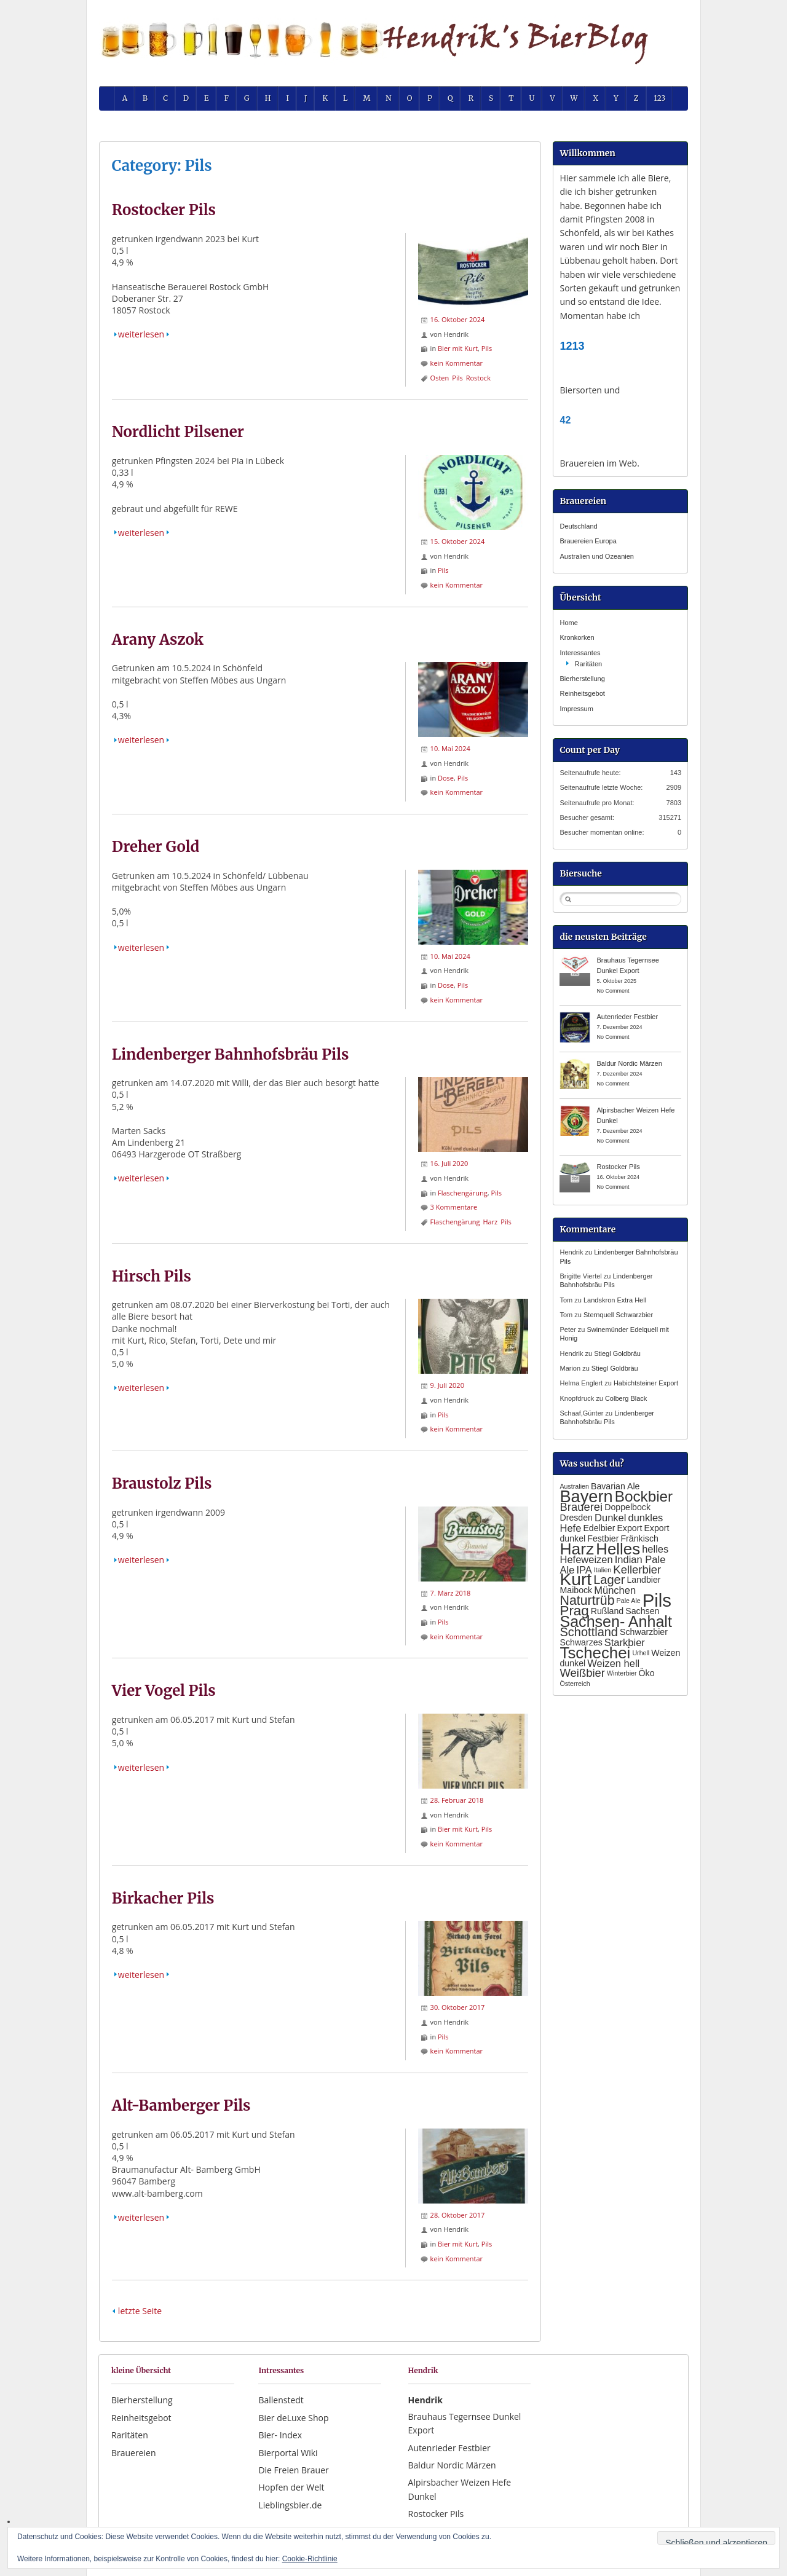 The width and height of the screenshot is (787, 2576). What do you see at coordinates (603, 1538) in the screenshot?
I see `Festbier [Festbier (2 Einträge)]` at bounding box center [603, 1538].